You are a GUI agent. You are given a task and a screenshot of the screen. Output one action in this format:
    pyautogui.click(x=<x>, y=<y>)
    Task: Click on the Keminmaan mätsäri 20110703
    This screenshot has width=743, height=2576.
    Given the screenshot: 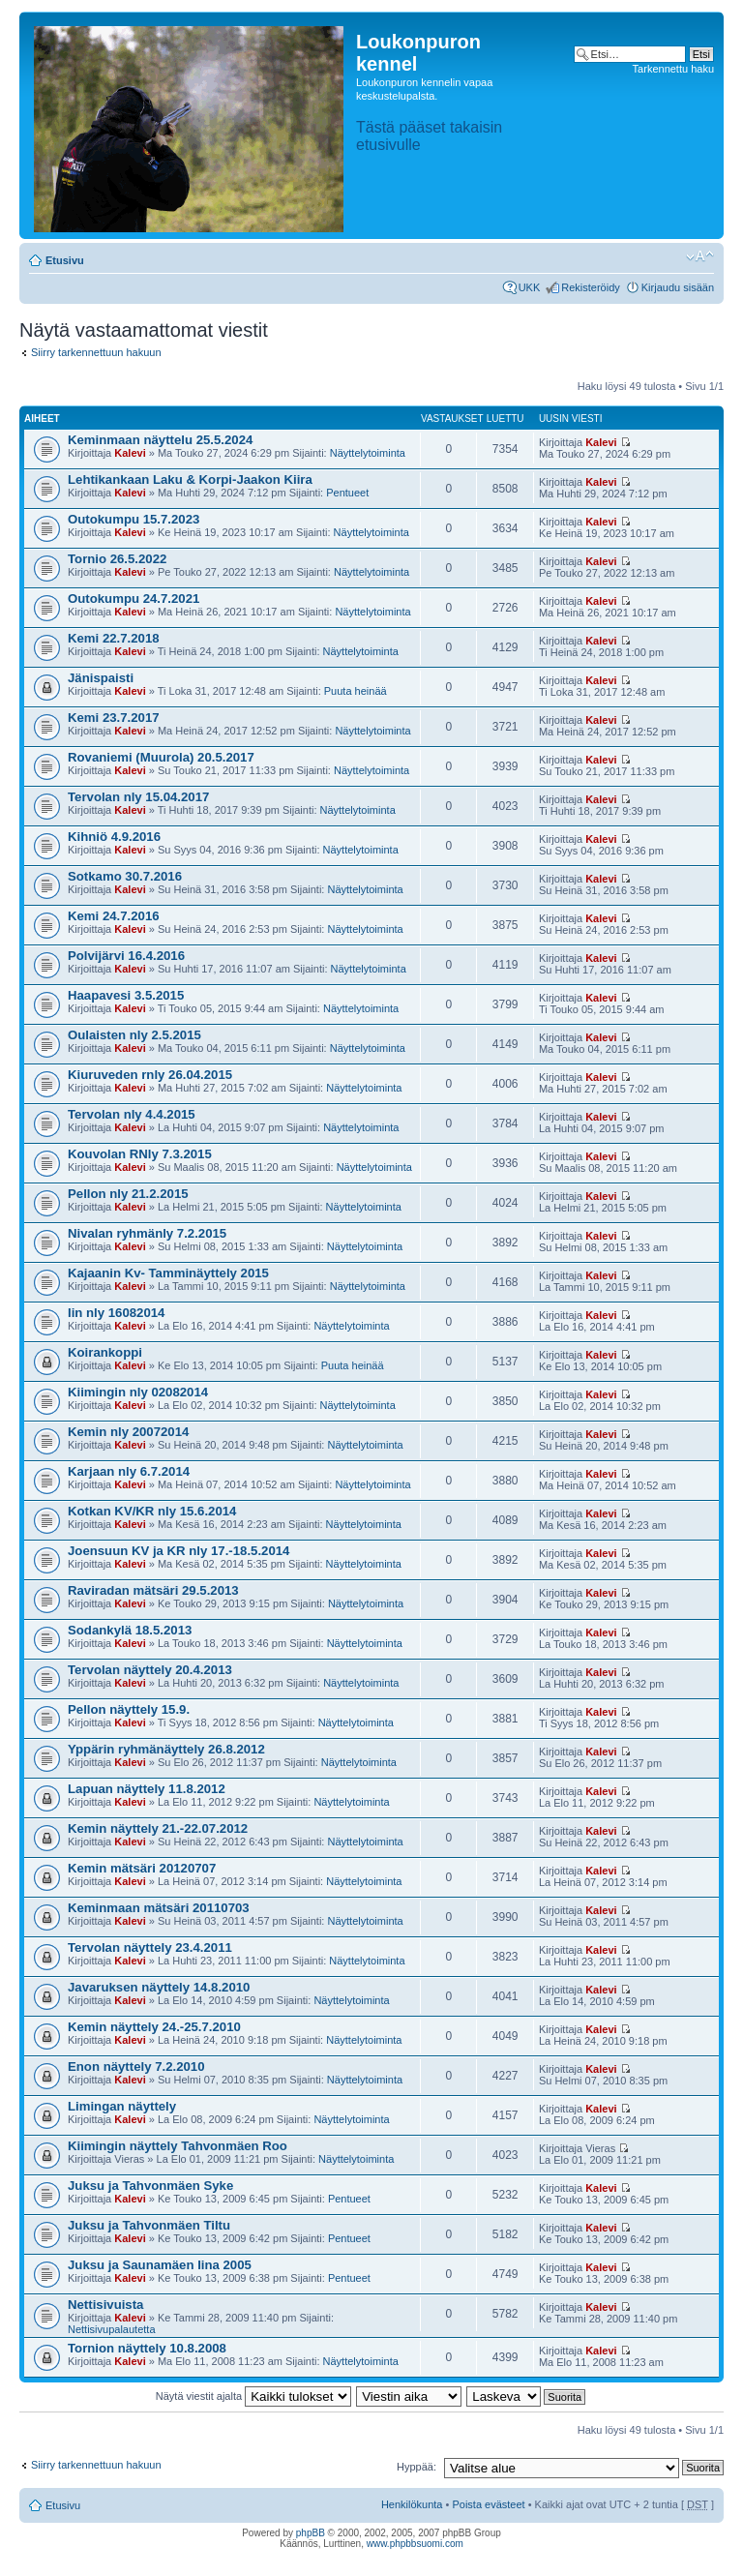 What is the action you would take?
    pyautogui.click(x=159, y=1908)
    